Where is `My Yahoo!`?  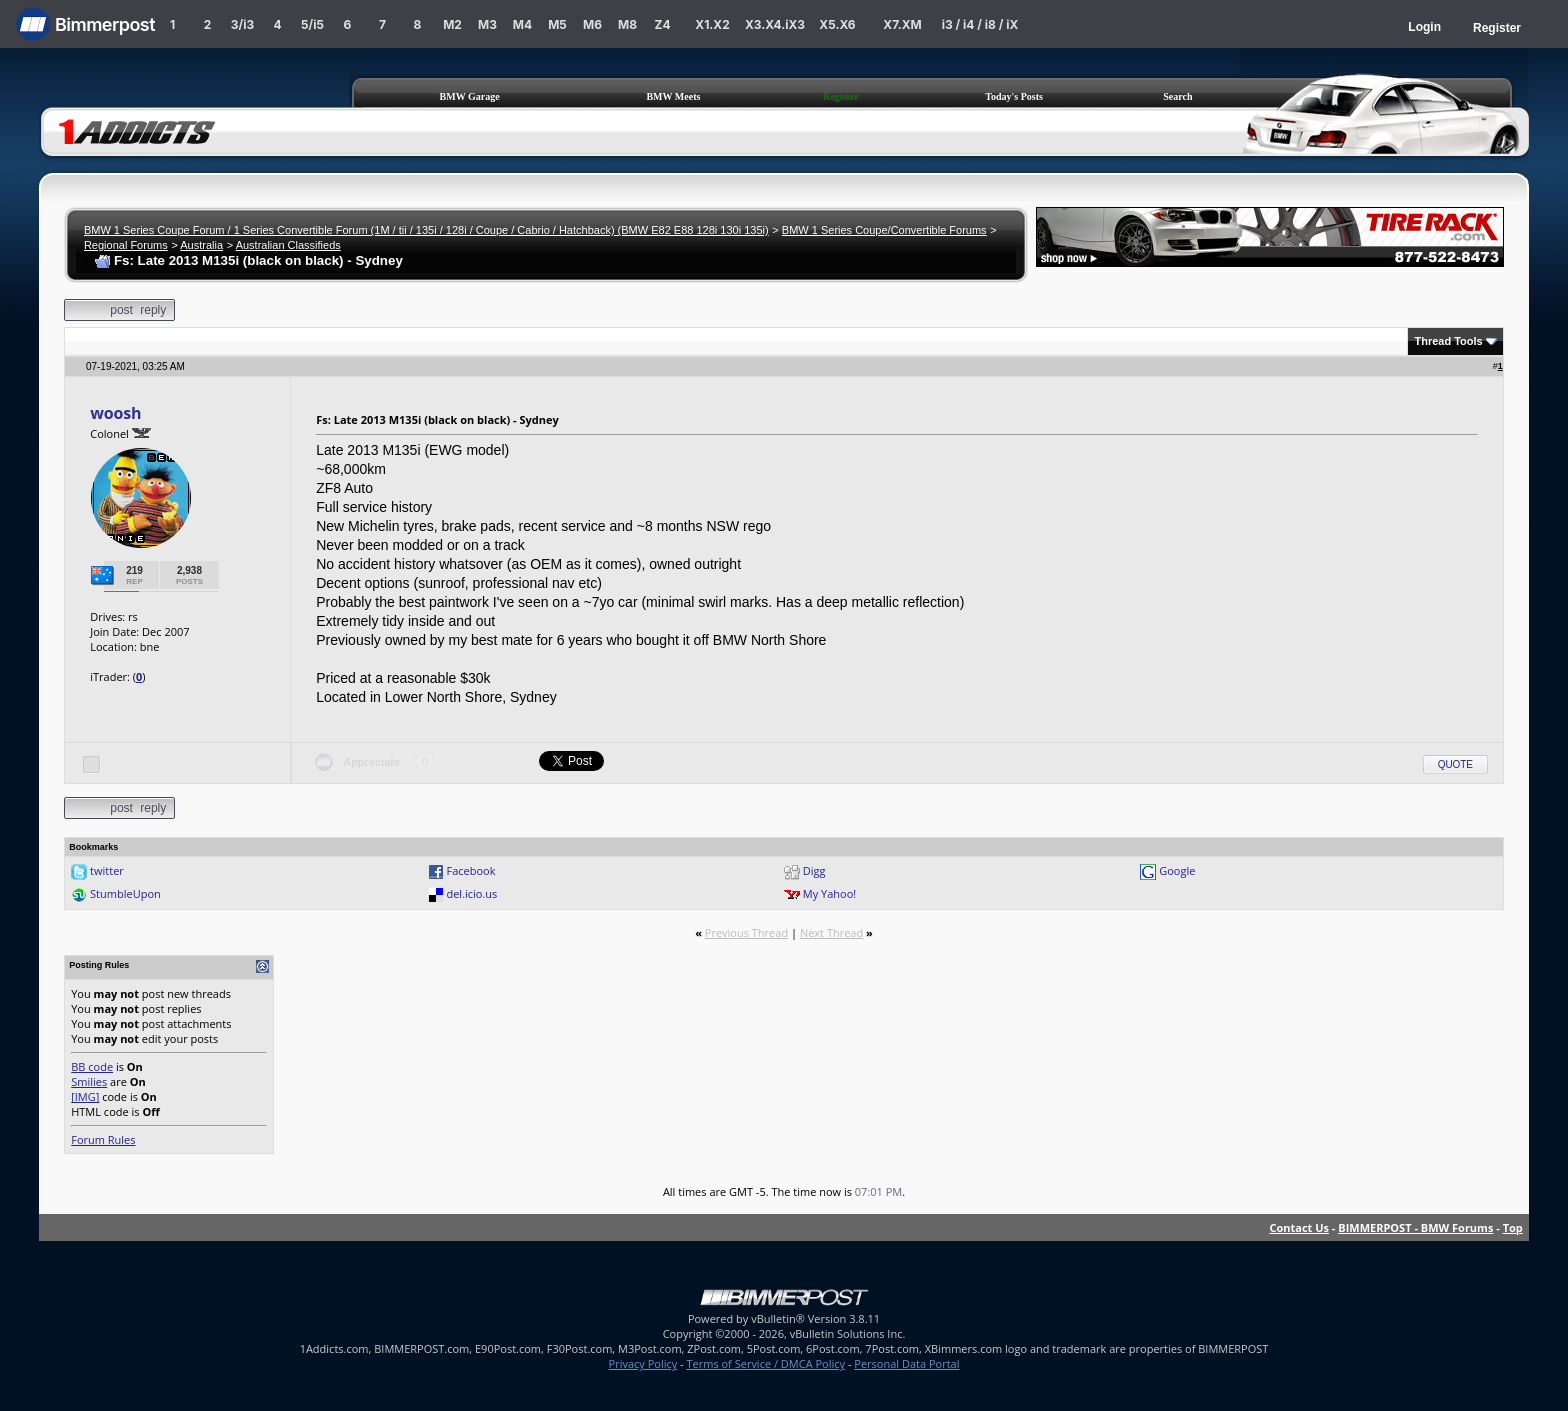
My Yahoo! is located at coordinates (829, 893).